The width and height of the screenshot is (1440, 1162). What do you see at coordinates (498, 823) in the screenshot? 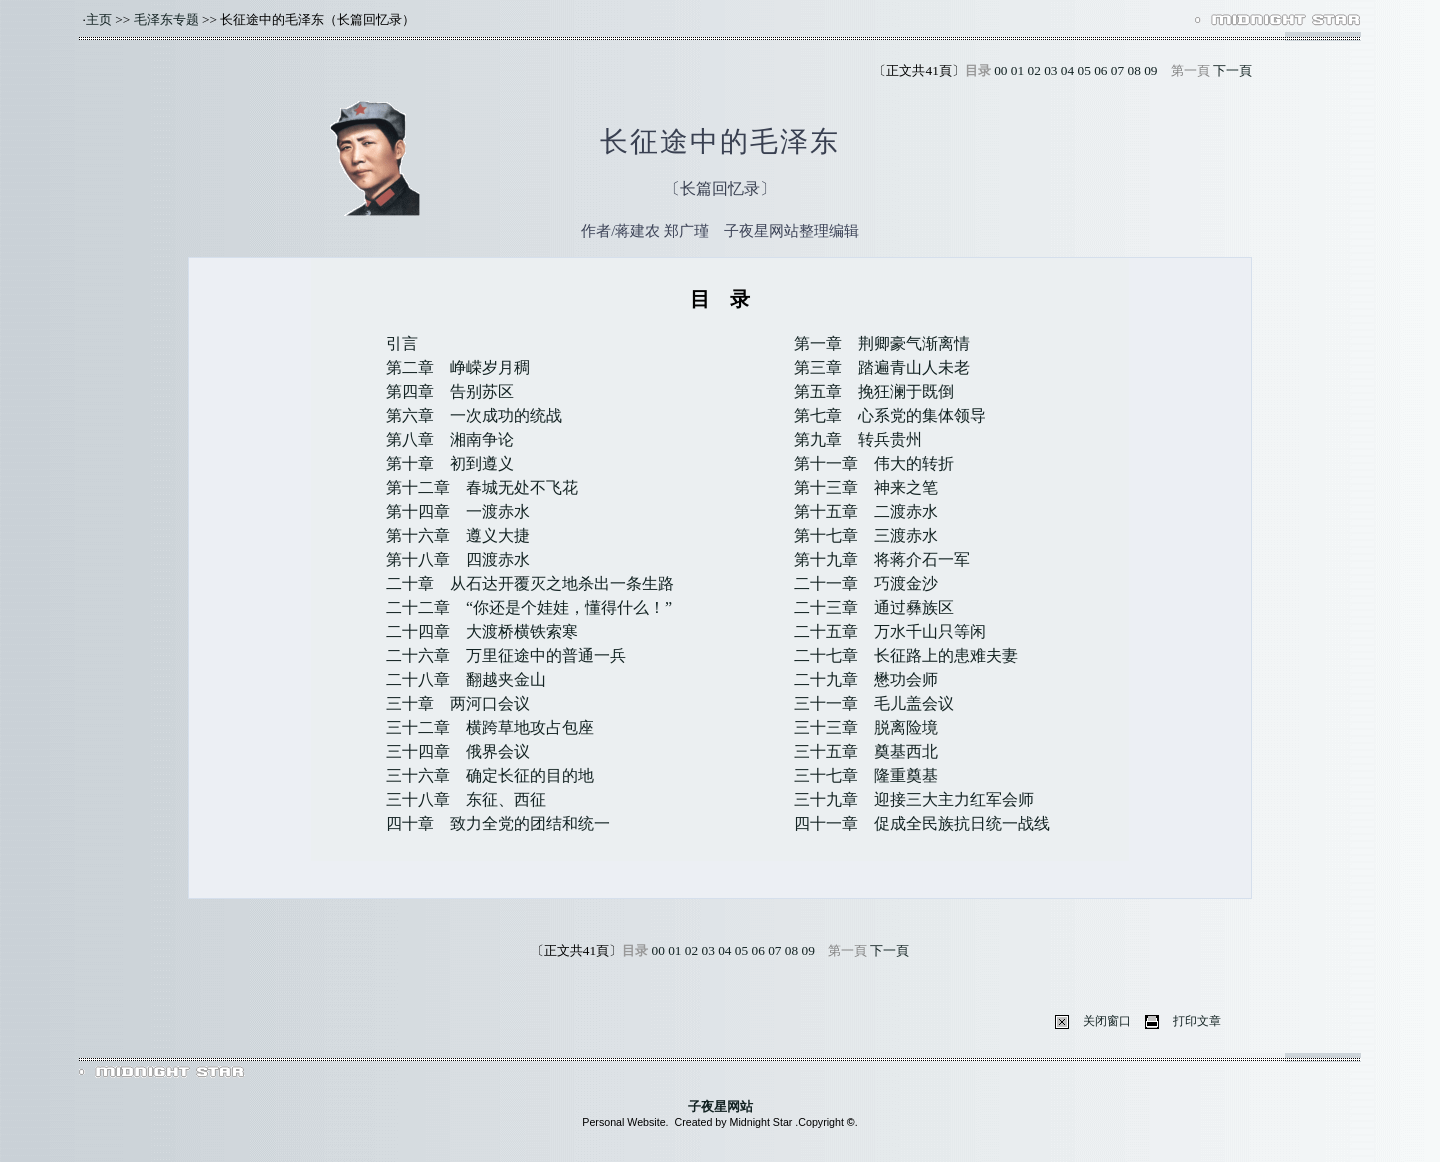
I see `四十章 致力全党的团结和统一` at bounding box center [498, 823].